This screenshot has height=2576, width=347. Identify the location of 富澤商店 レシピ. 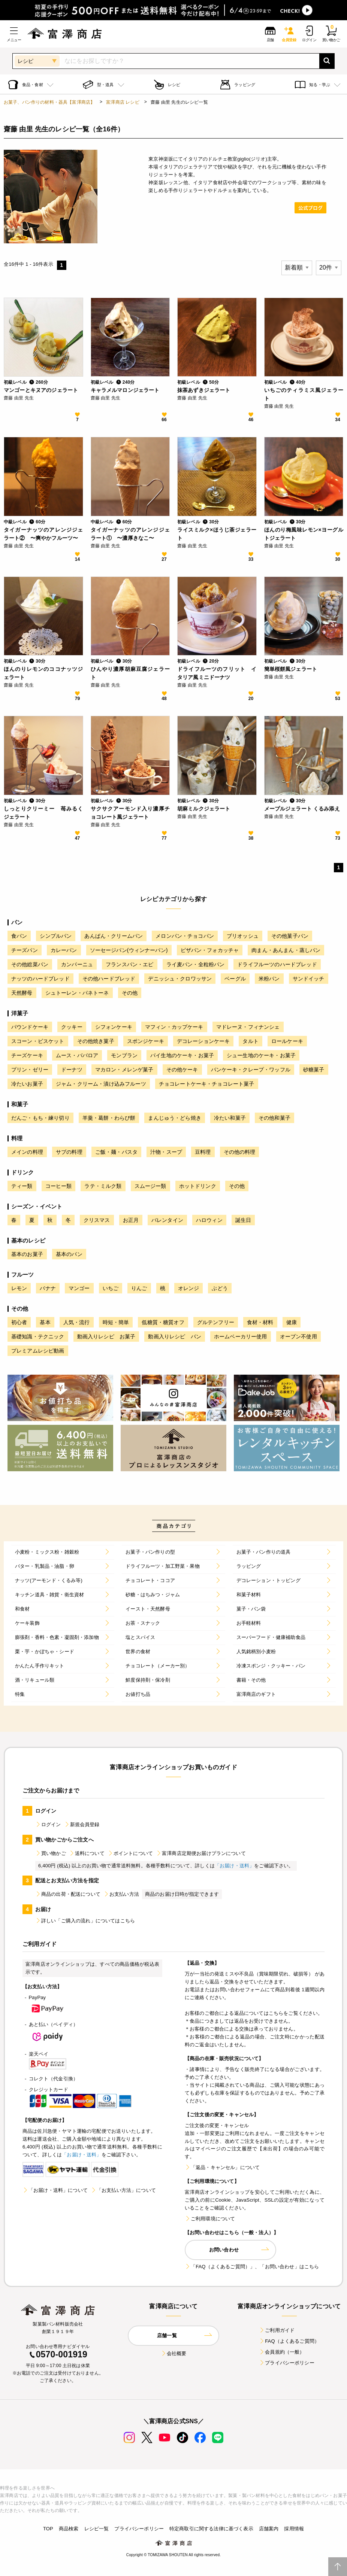
(122, 102).